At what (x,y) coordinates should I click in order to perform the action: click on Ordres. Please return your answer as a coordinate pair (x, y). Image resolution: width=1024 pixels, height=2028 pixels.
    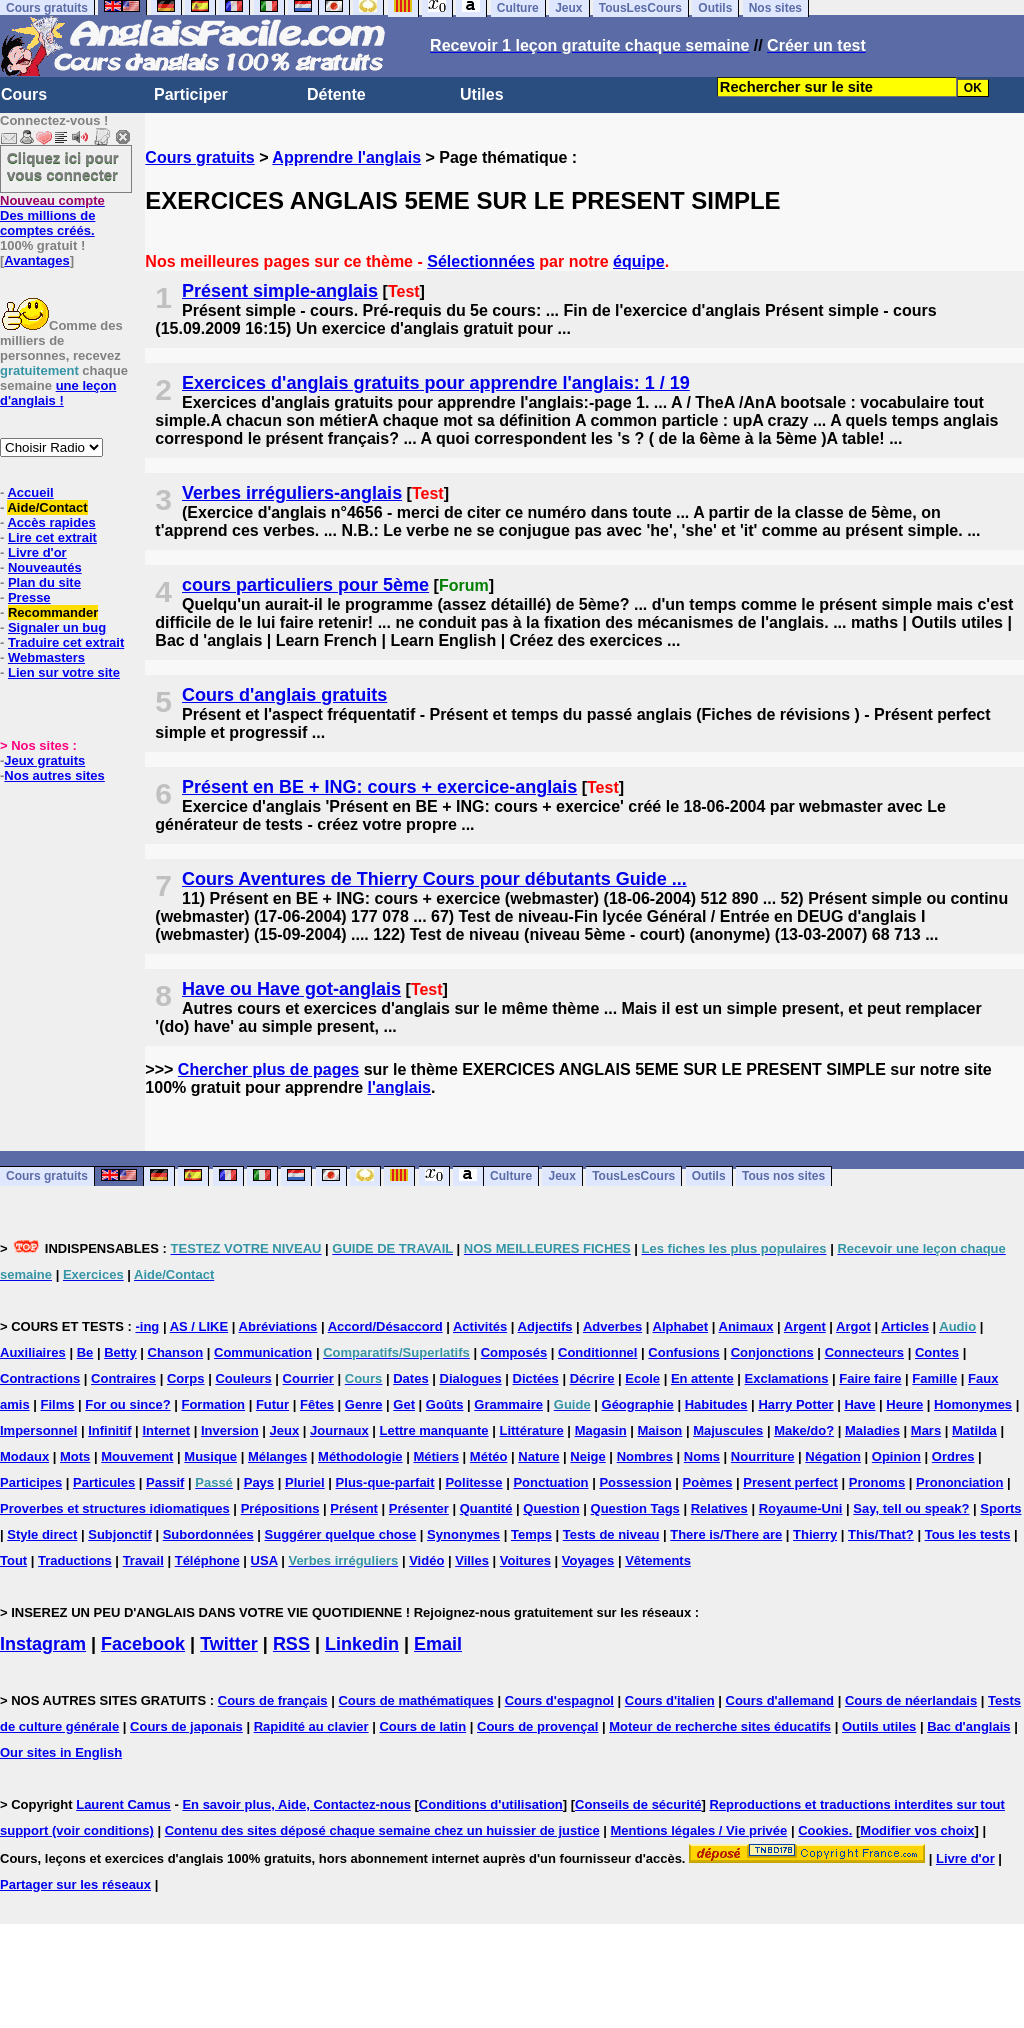
    Looking at the image, I should click on (953, 1456).